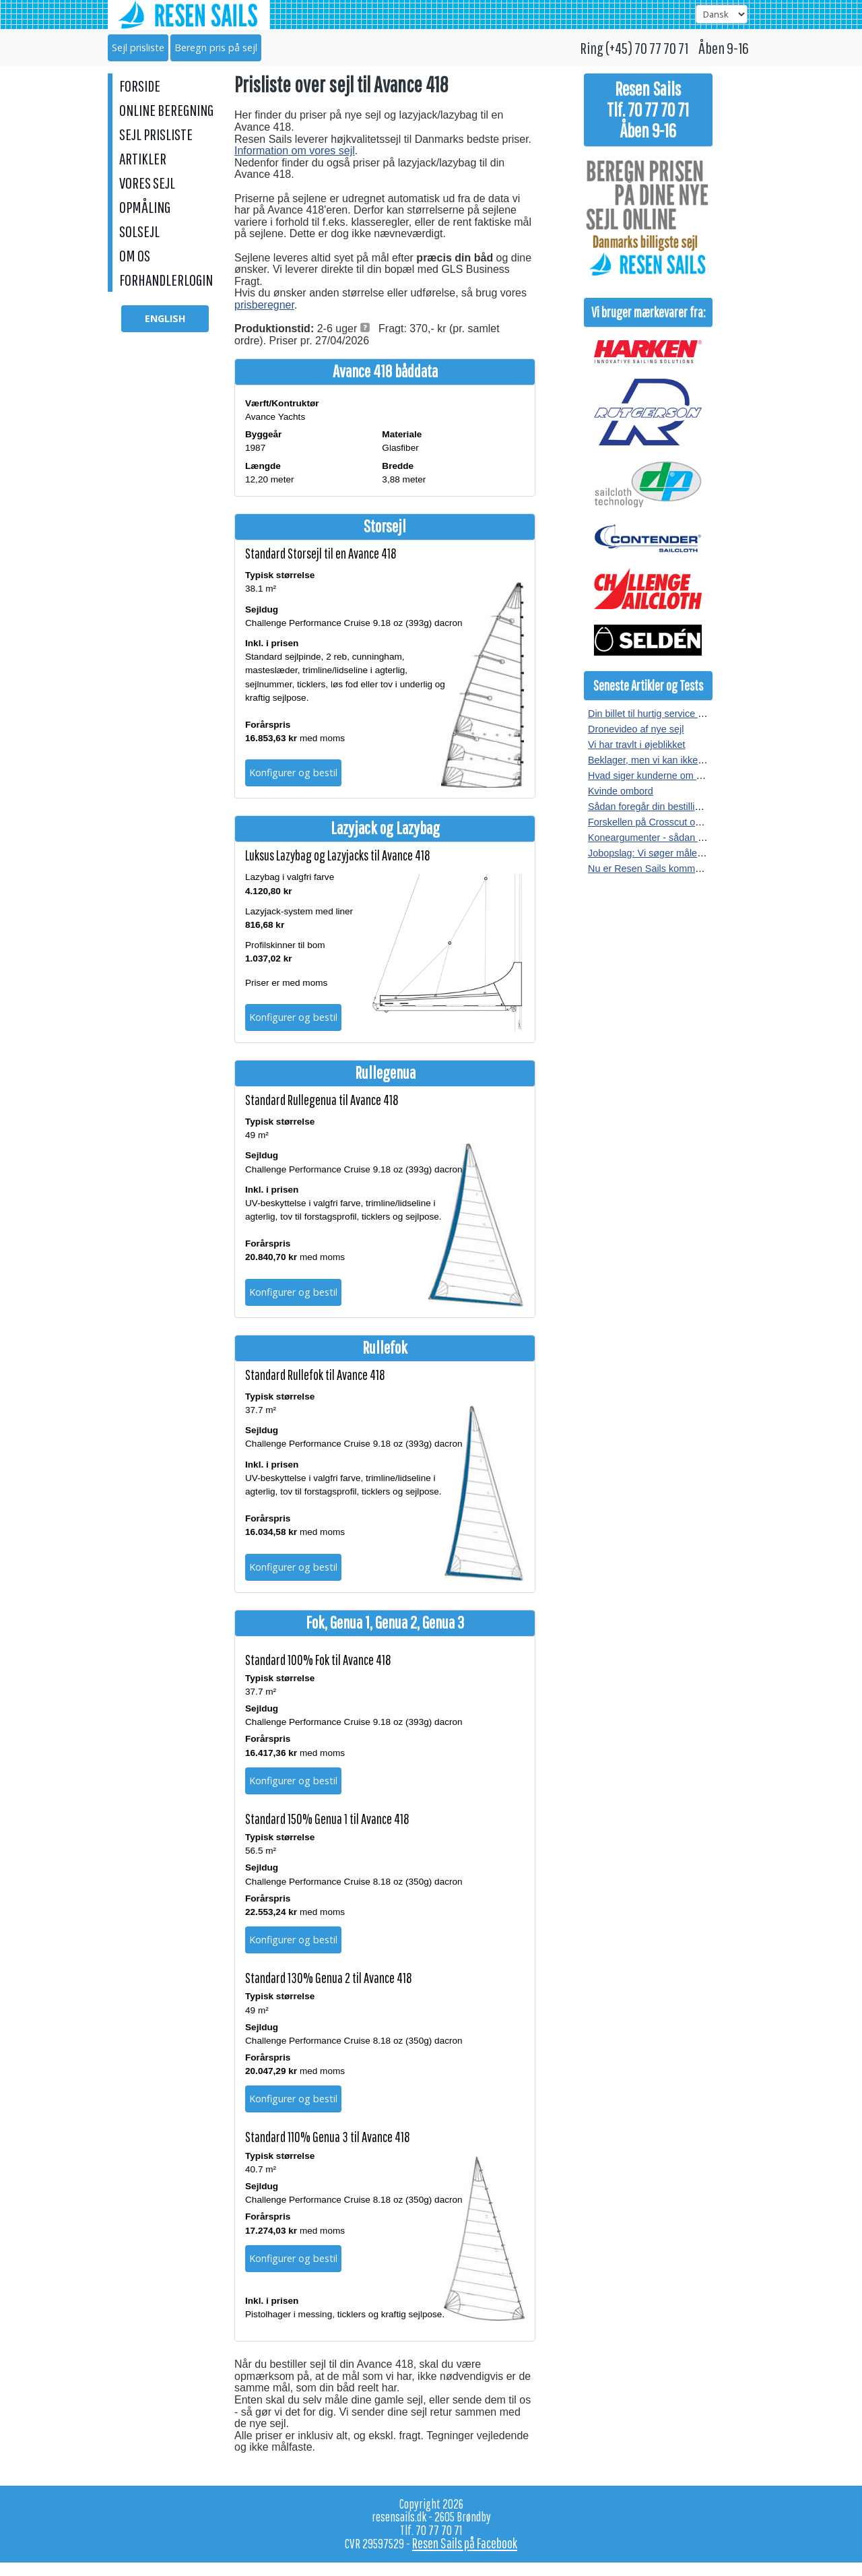  I want to click on Beregn pris på sejl, so click(215, 47).